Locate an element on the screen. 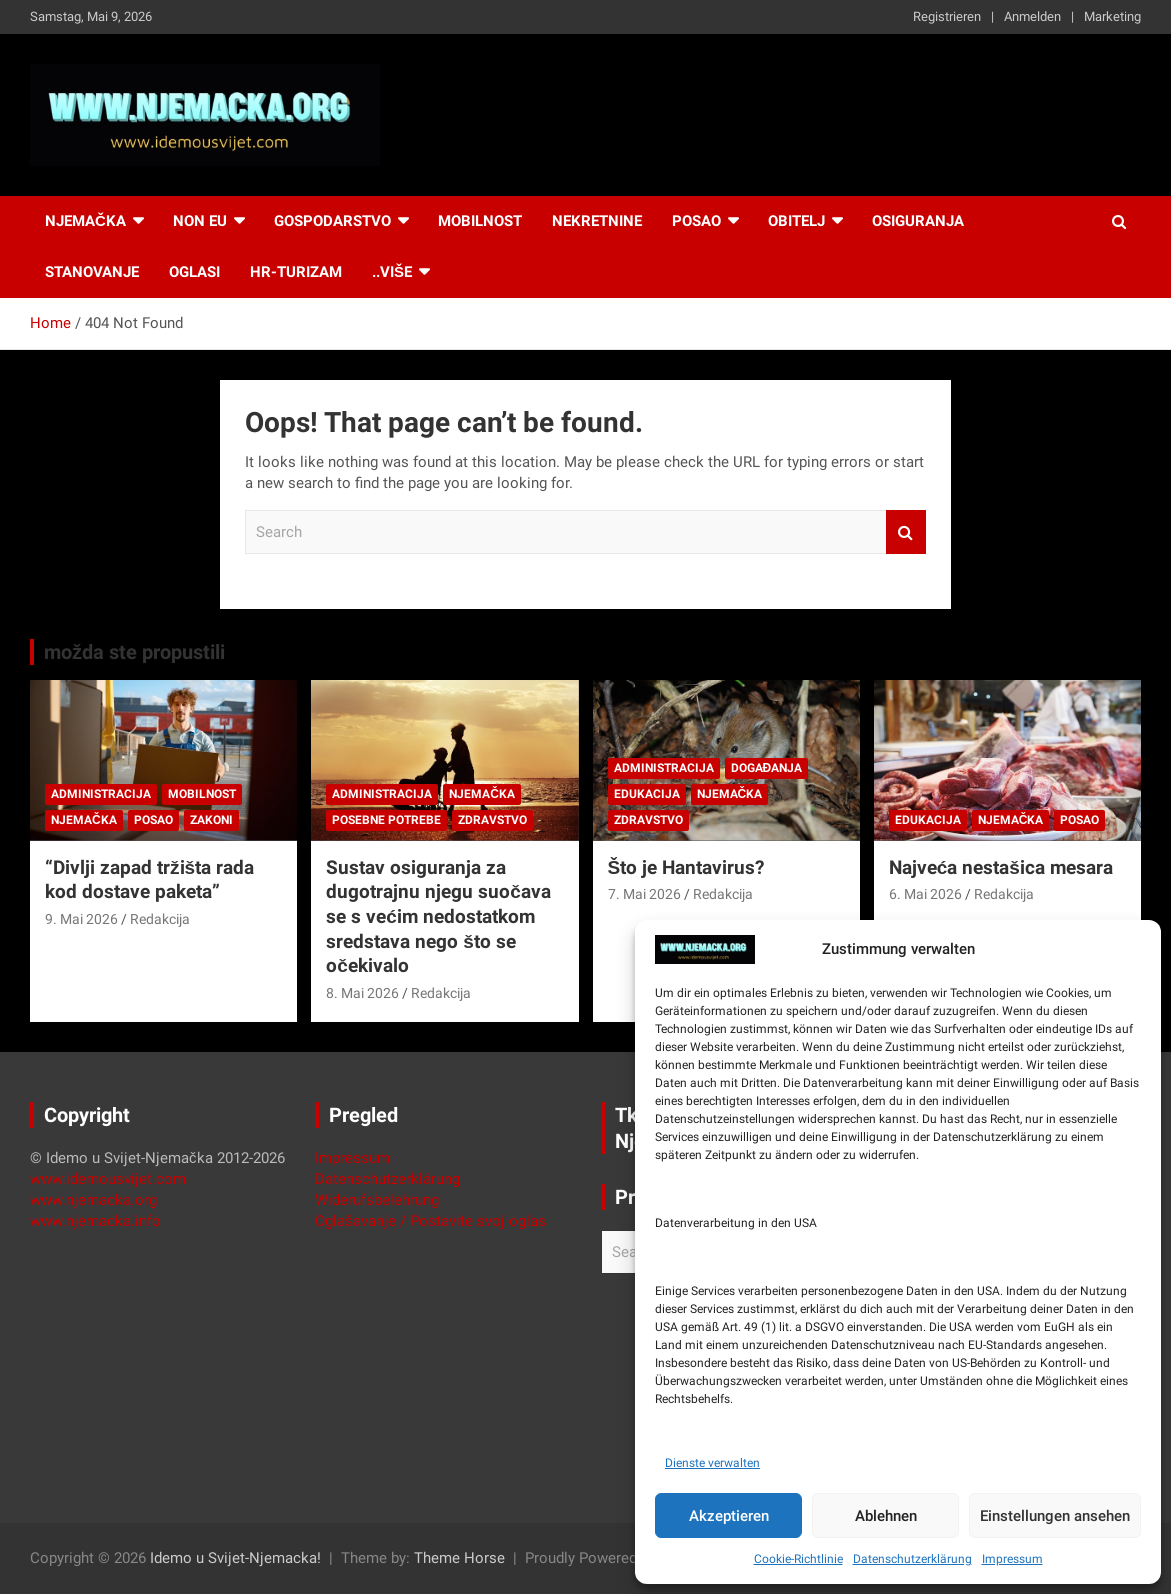  Akzeptieren is located at coordinates (729, 1516).